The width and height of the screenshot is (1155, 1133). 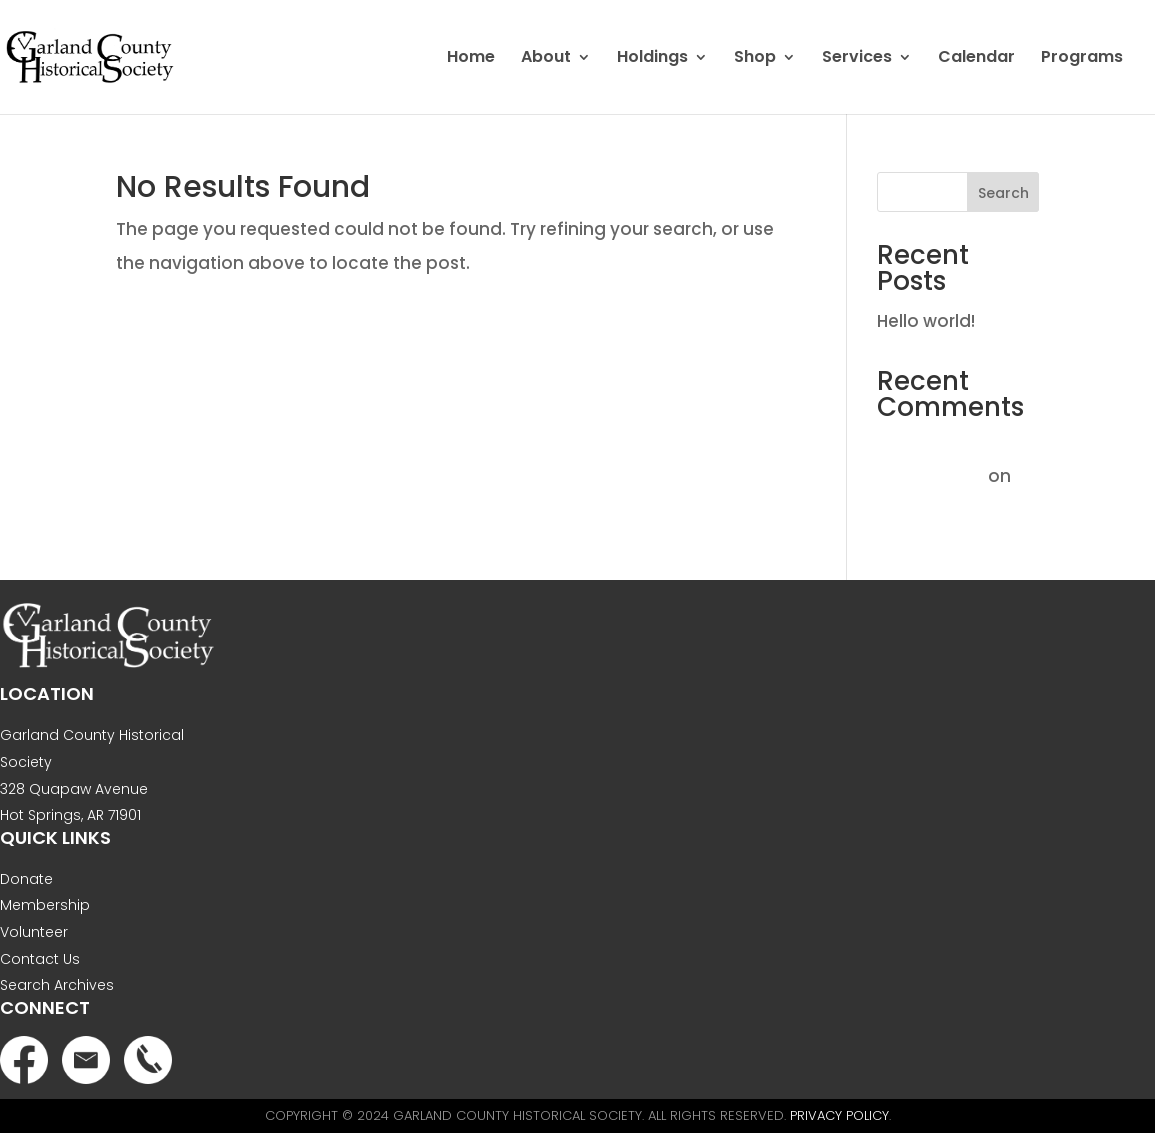 I want to click on About, so click(x=546, y=59).